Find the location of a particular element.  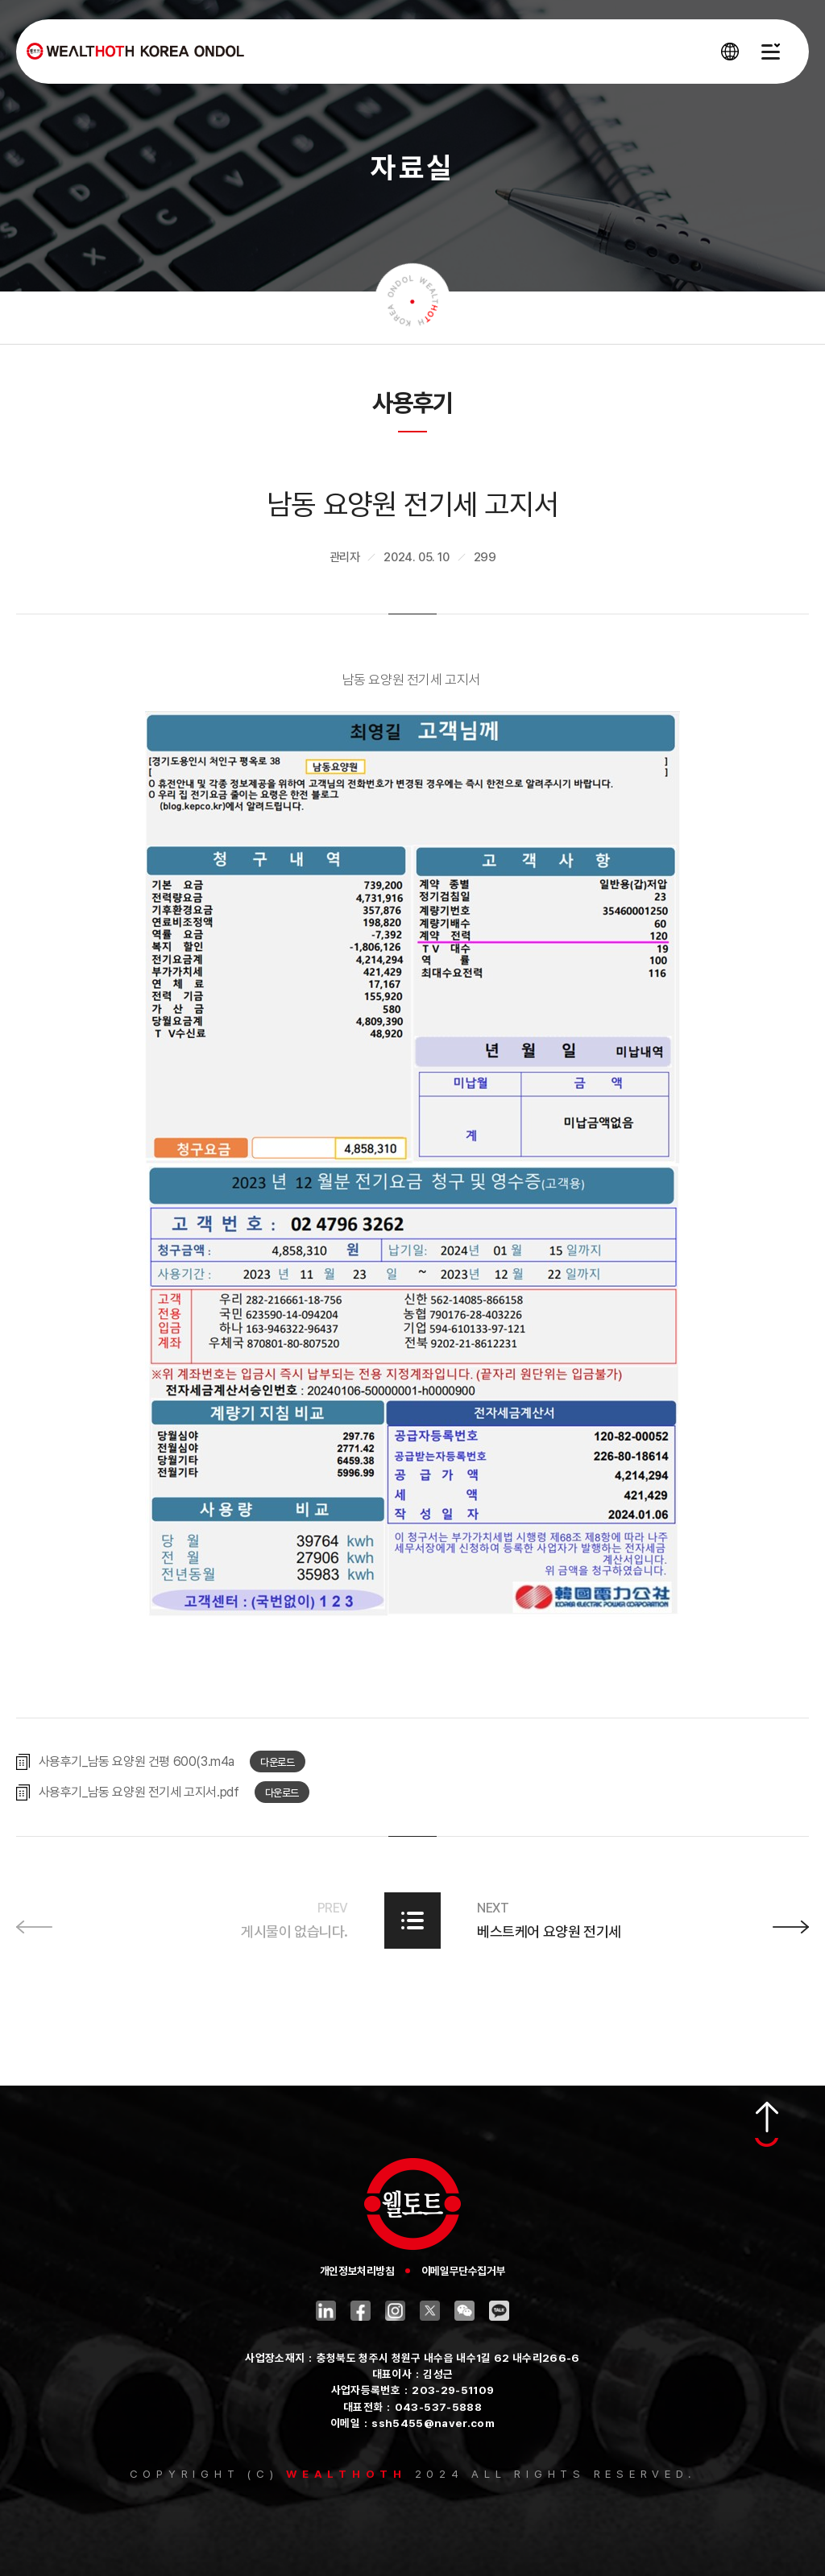

인스타그램 is located at coordinates (395, 2311).